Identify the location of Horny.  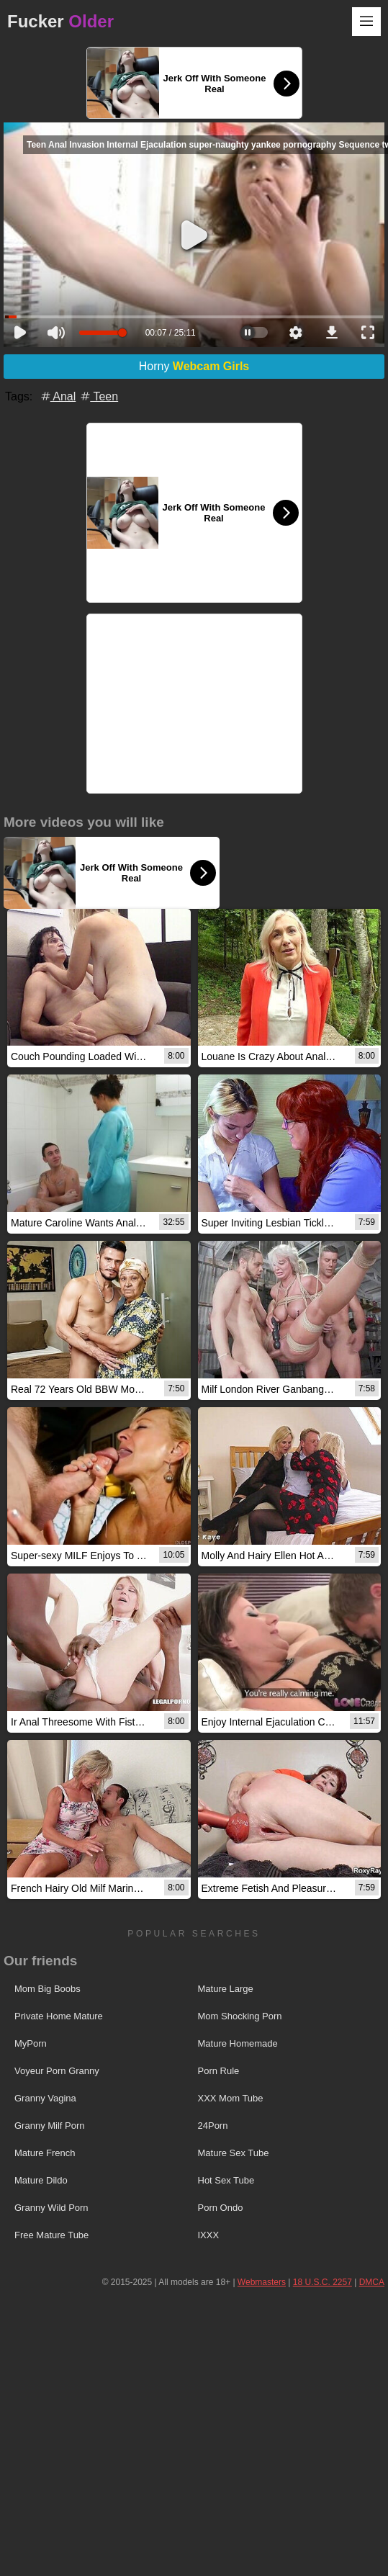
(194, 366).